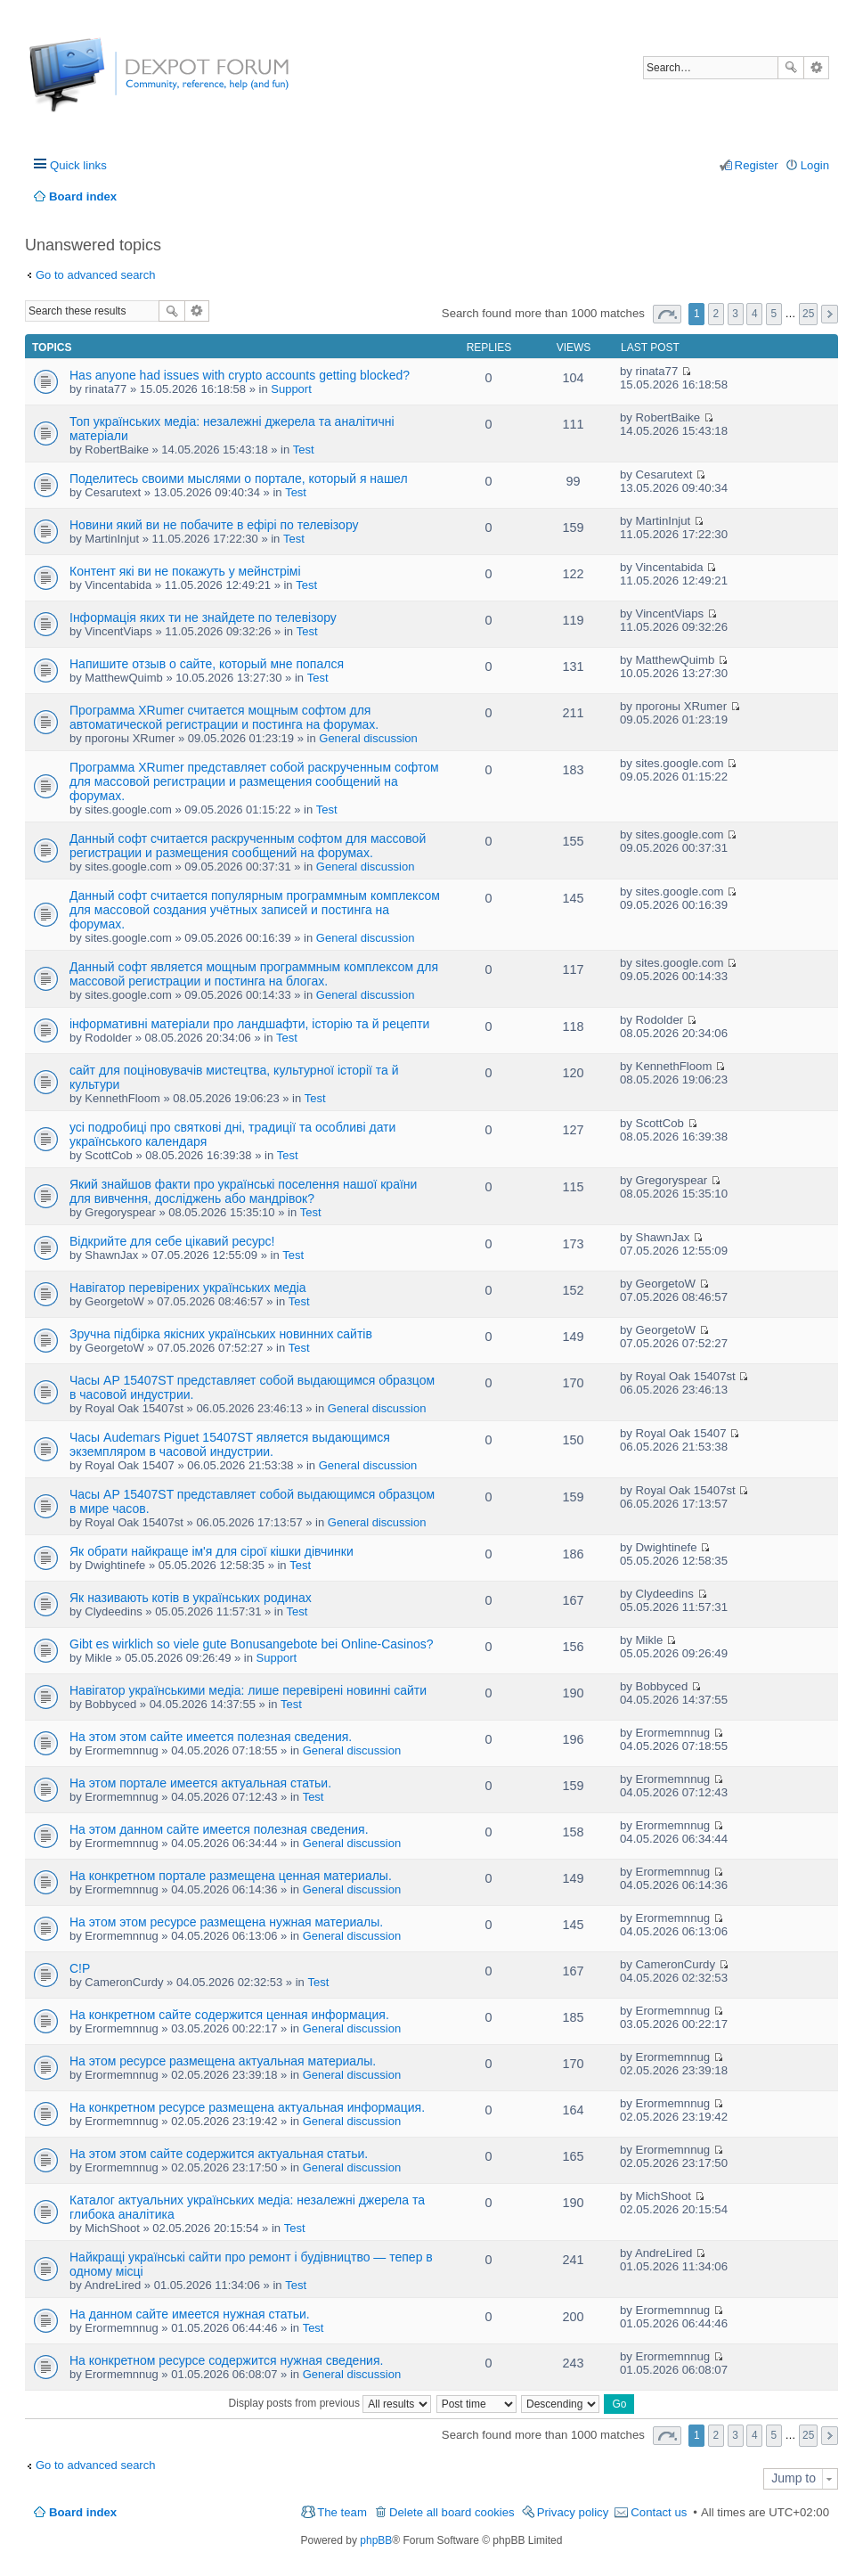 The height and width of the screenshot is (2576, 863). Describe the element at coordinates (249, 1024) in the screenshot. I see `інформативні матеріали про ландшафти, історію та й рецепти` at that location.